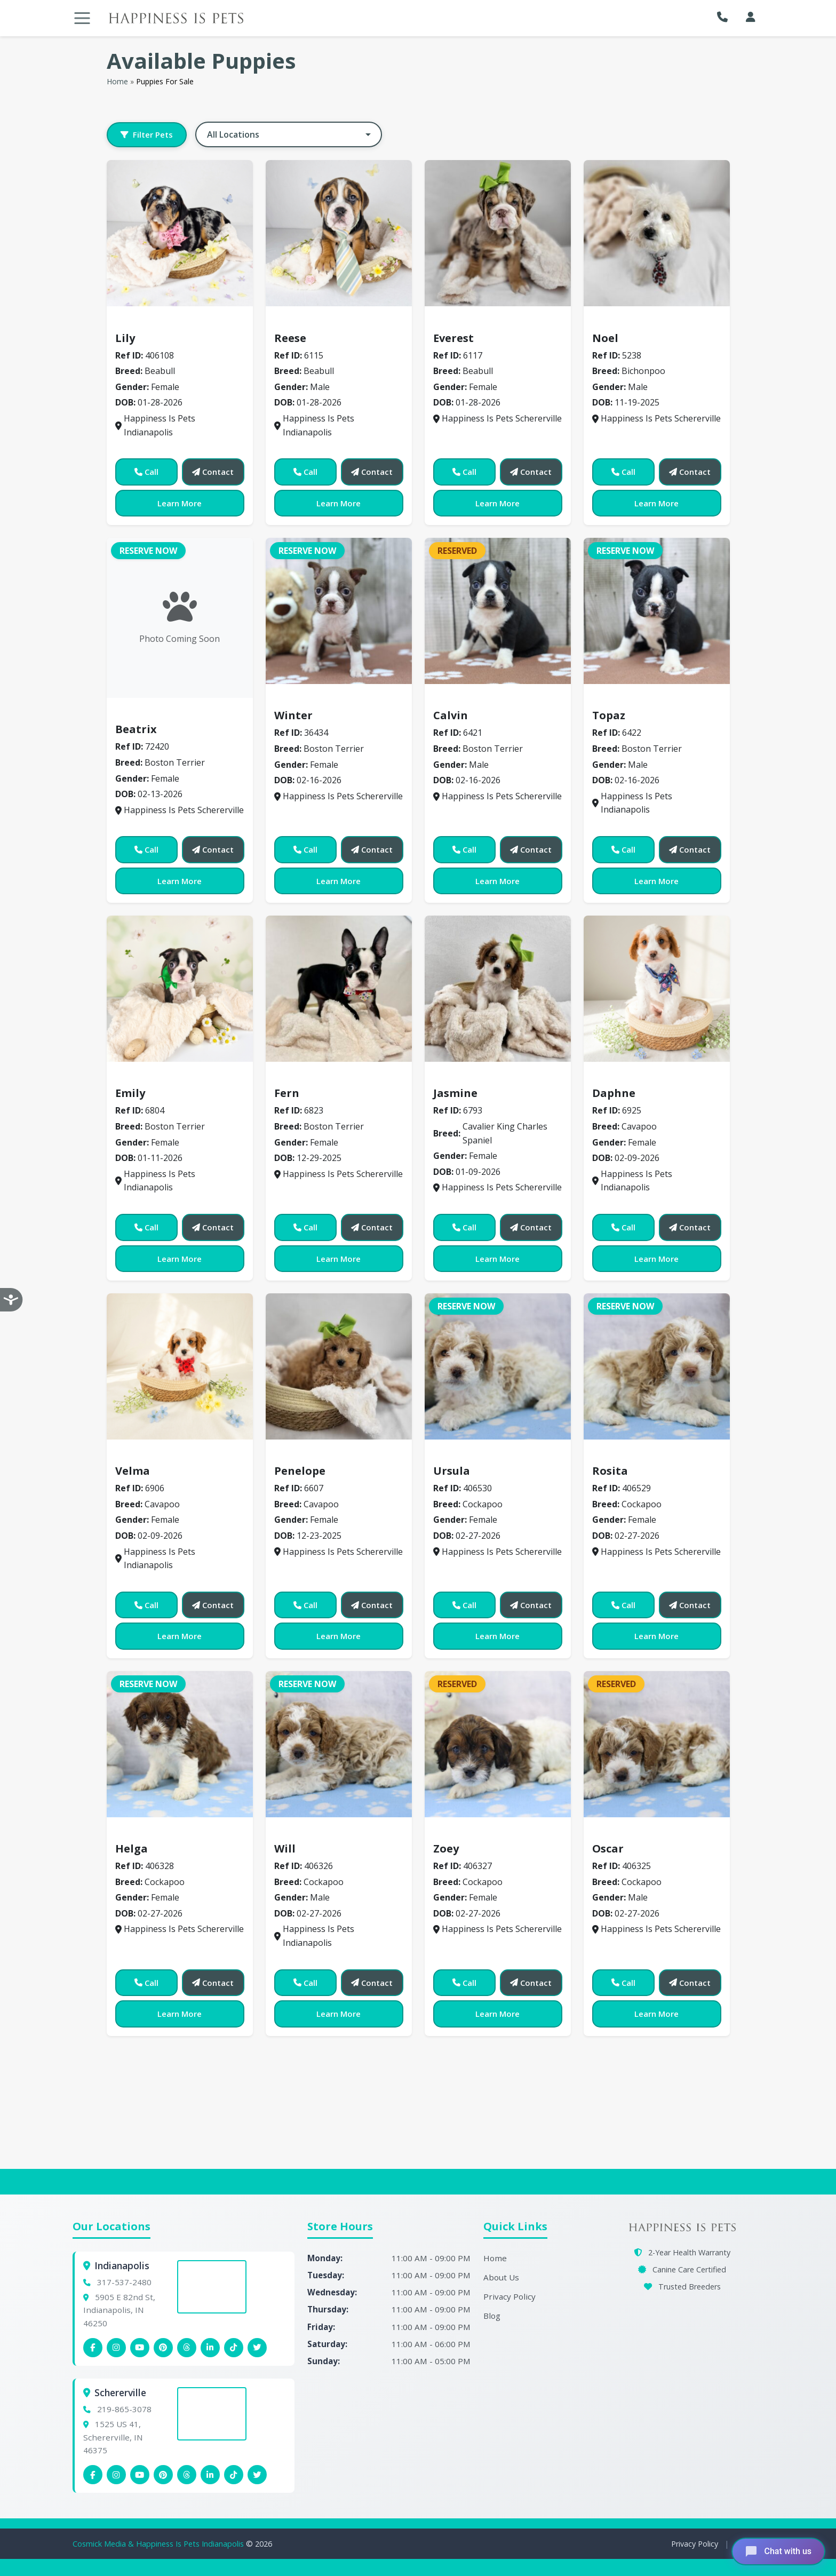  Describe the element at coordinates (179, 503) in the screenshot. I see `Learn More` at that location.